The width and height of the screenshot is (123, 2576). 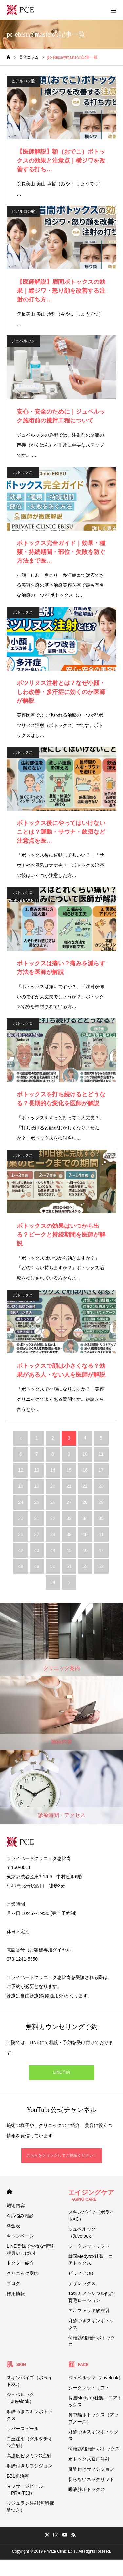 I want to click on 高濃度ビタミンC注射, so click(x=29, y=2455).